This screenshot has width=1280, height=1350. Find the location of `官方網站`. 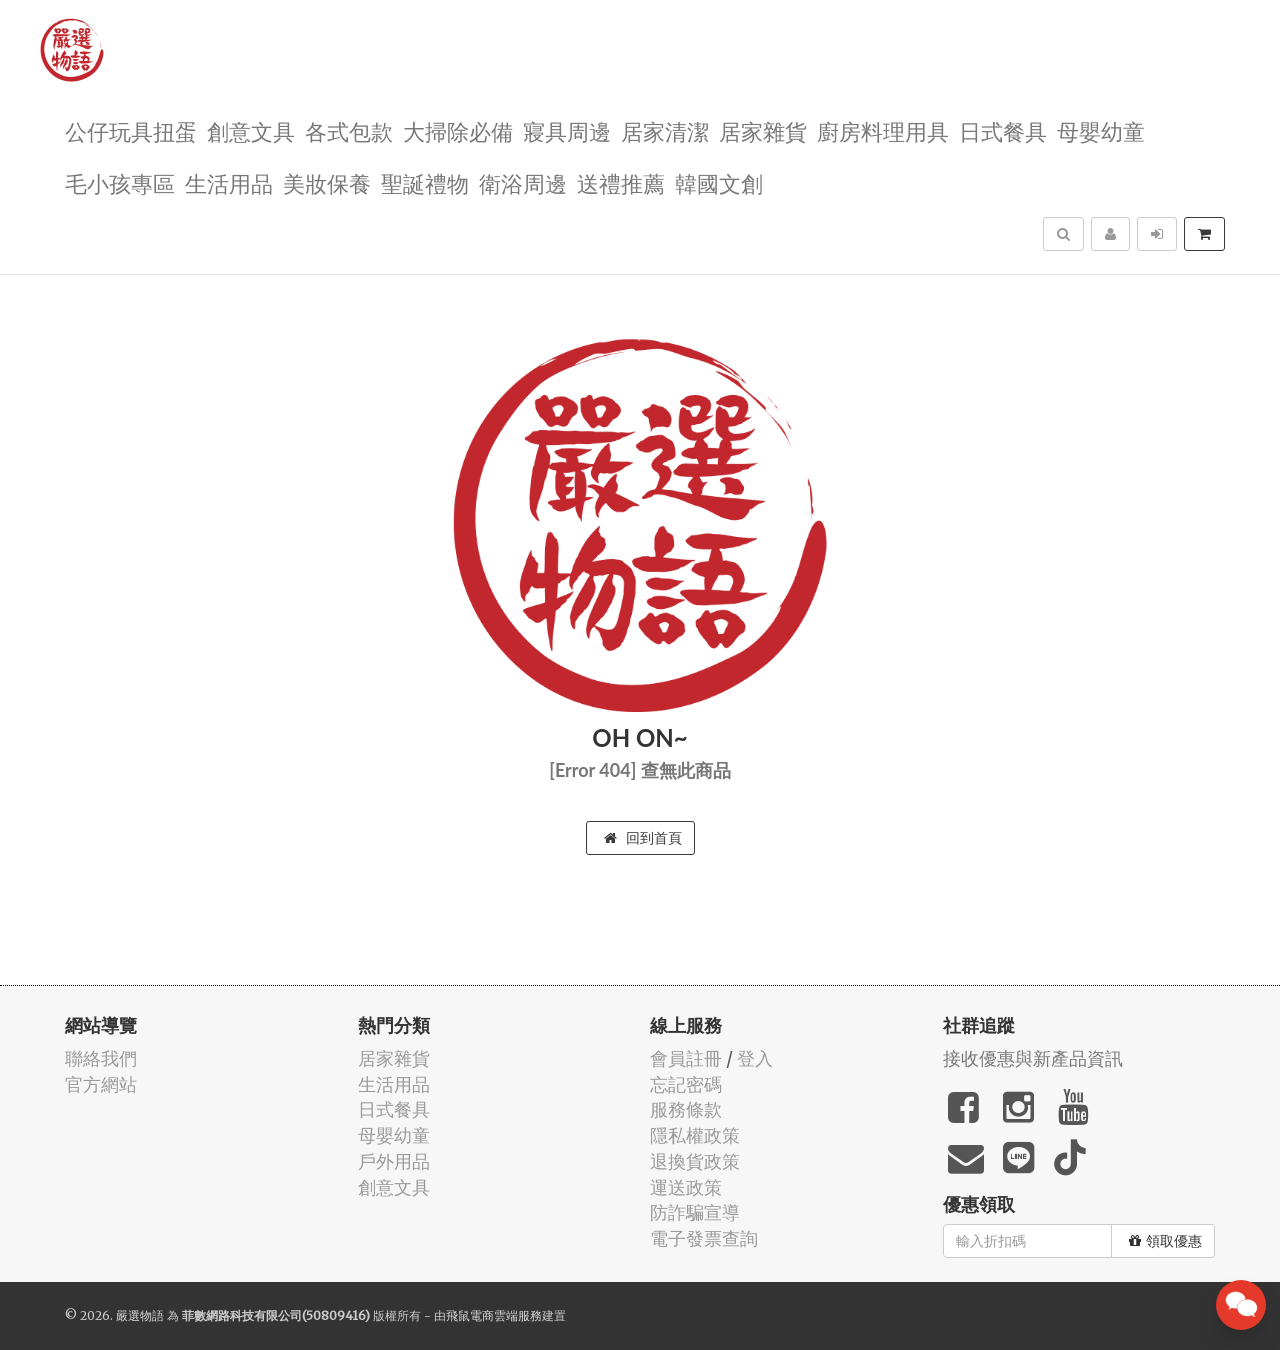

官方網站 is located at coordinates (101, 1084).